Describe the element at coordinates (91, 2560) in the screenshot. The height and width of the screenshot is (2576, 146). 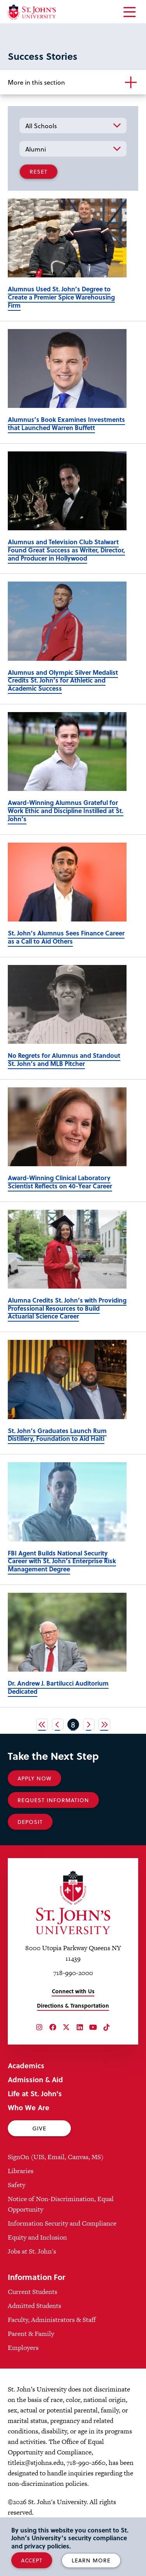
I see `Learn More` at that location.